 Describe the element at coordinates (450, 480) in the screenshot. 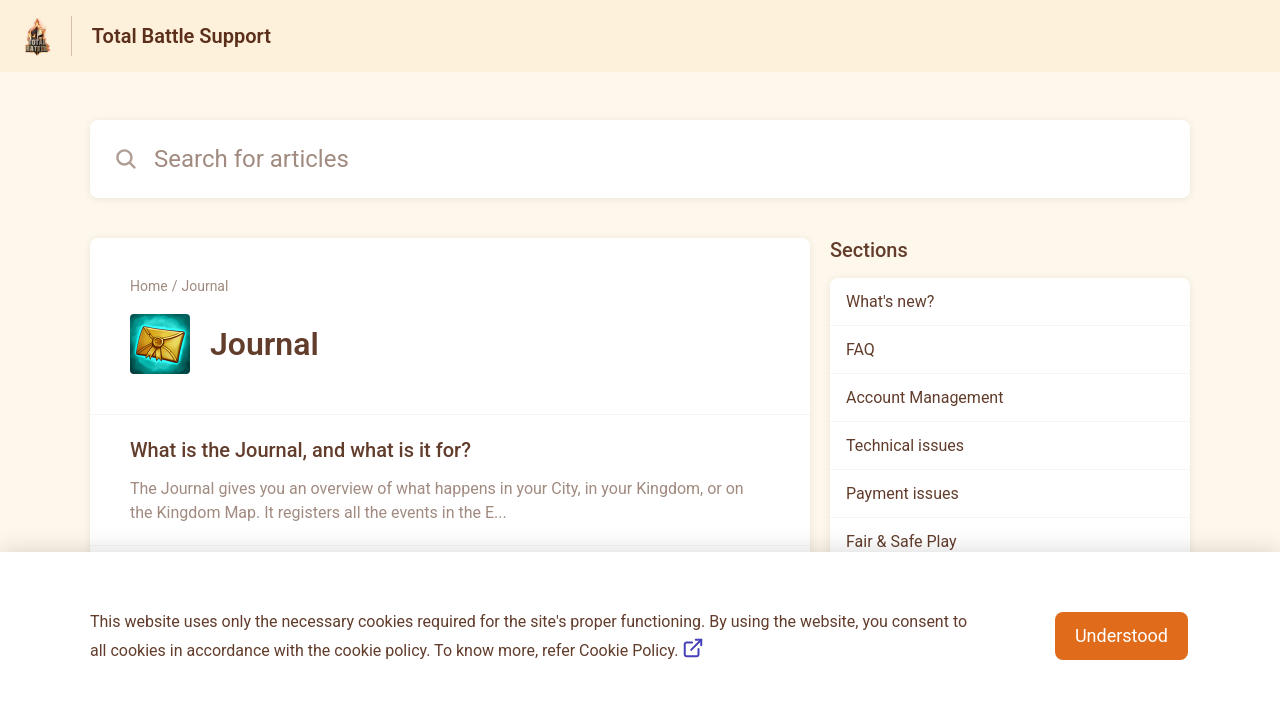

I see `[Article link to What is the Journal, and what is it for? from section Journal link]` at that location.